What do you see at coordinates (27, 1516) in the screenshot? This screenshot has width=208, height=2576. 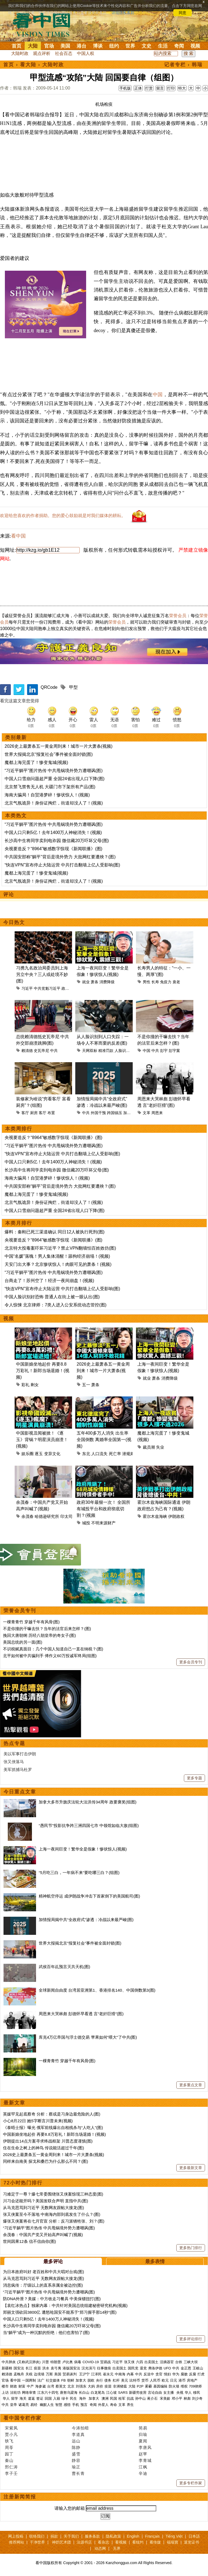 I see `余茂春` at bounding box center [27, 1516].